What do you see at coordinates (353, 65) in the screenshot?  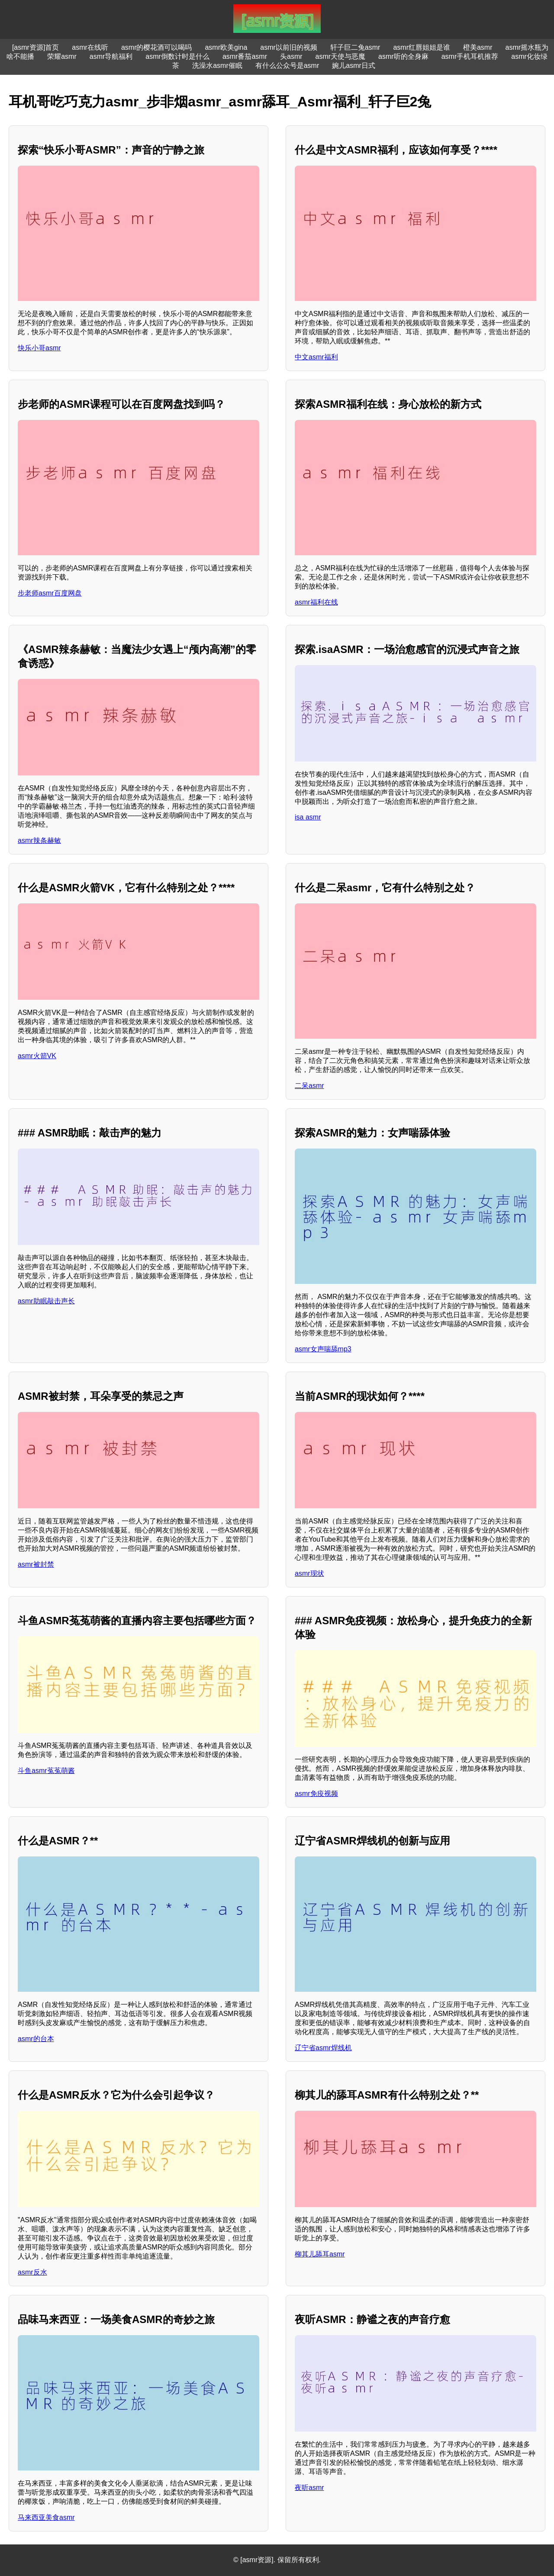 I see `婉儿asmr日式` at bounding box center [353, 65].